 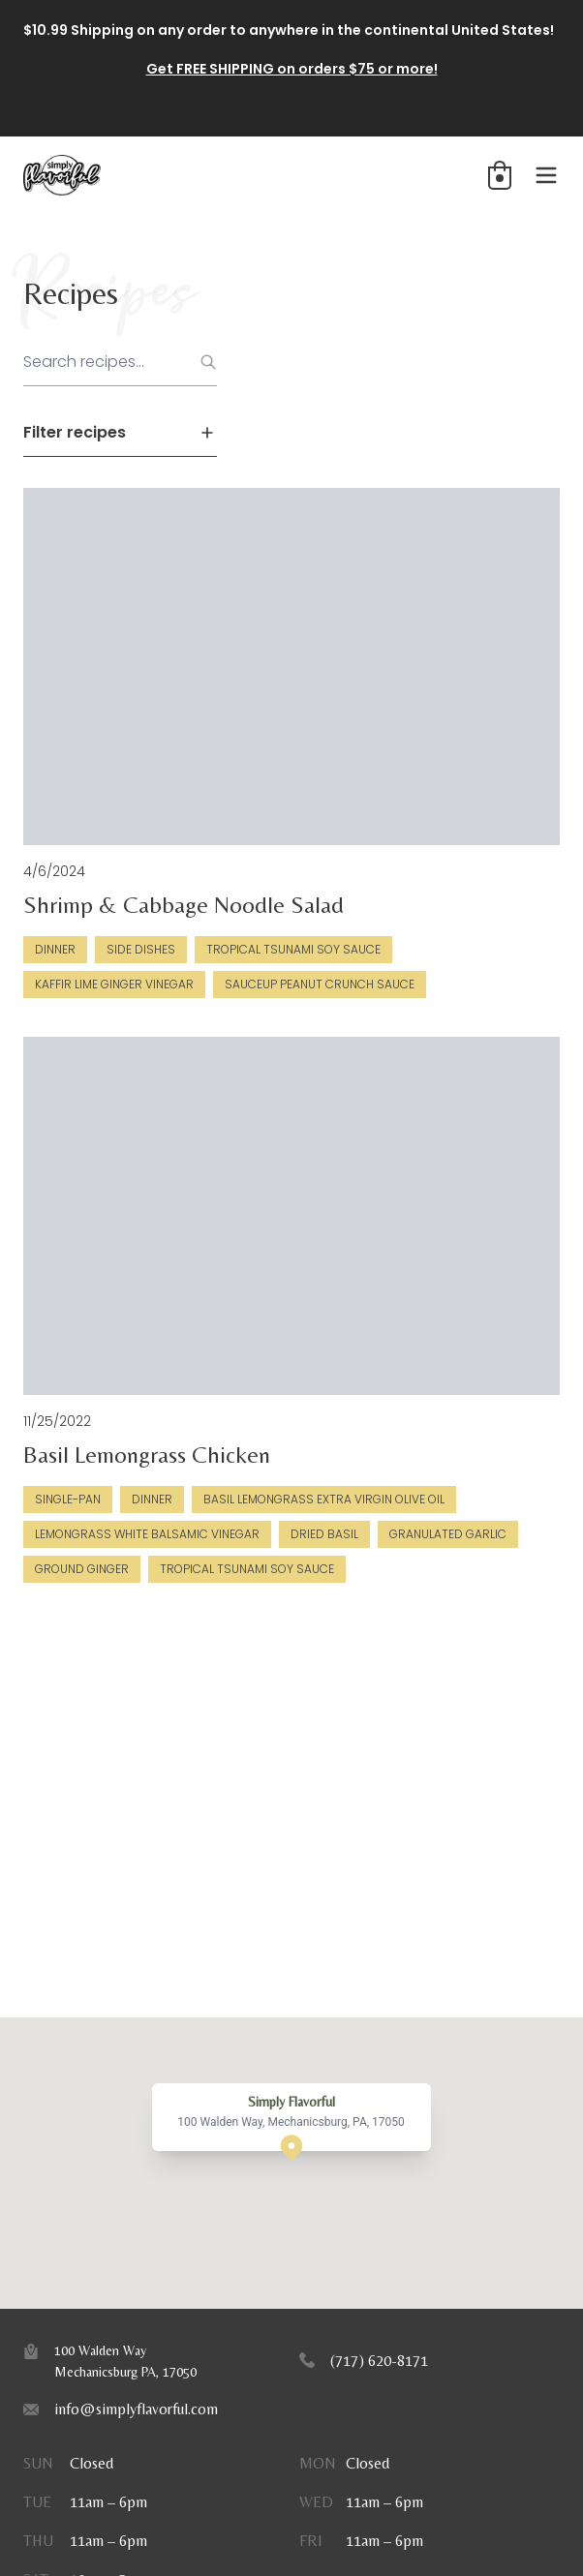 I want to click on Side Dishes, so click(x=141, y=949).